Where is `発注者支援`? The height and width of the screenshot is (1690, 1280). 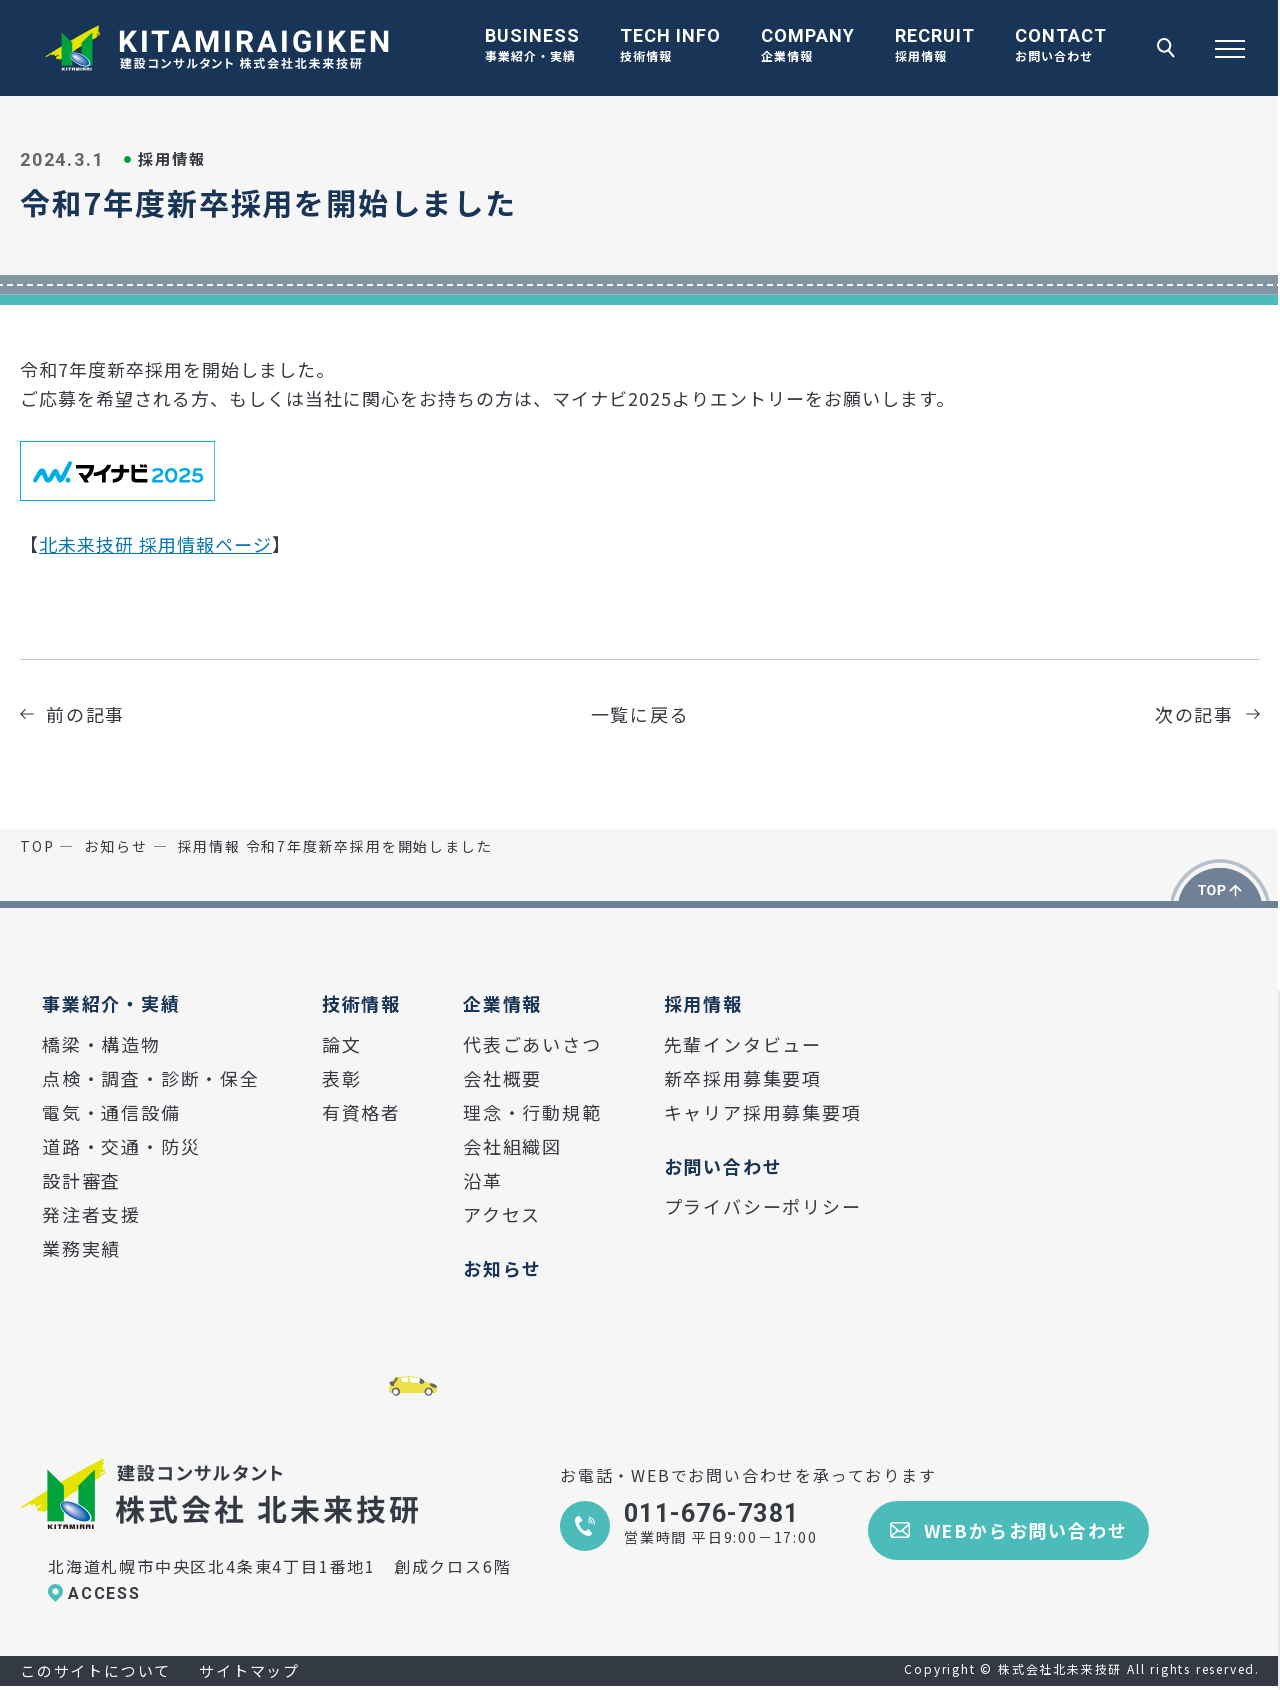
発注者支援 is located at coordinates (91, 1214).